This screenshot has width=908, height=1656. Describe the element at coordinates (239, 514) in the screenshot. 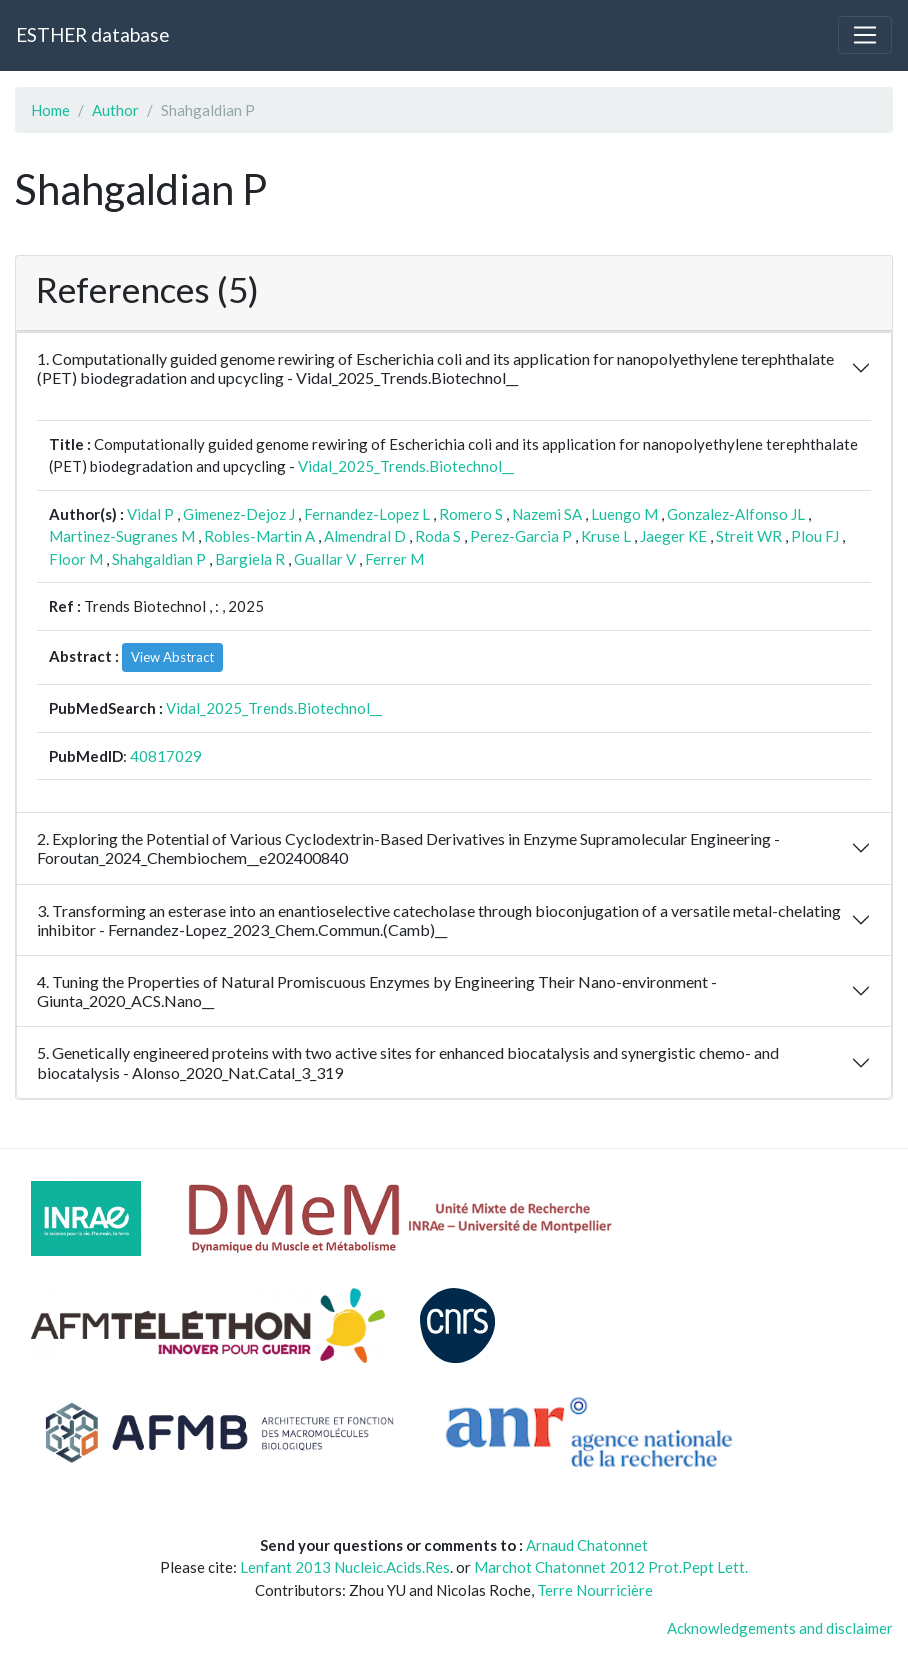

I see `Gimenez-Dejoz J` at that location.